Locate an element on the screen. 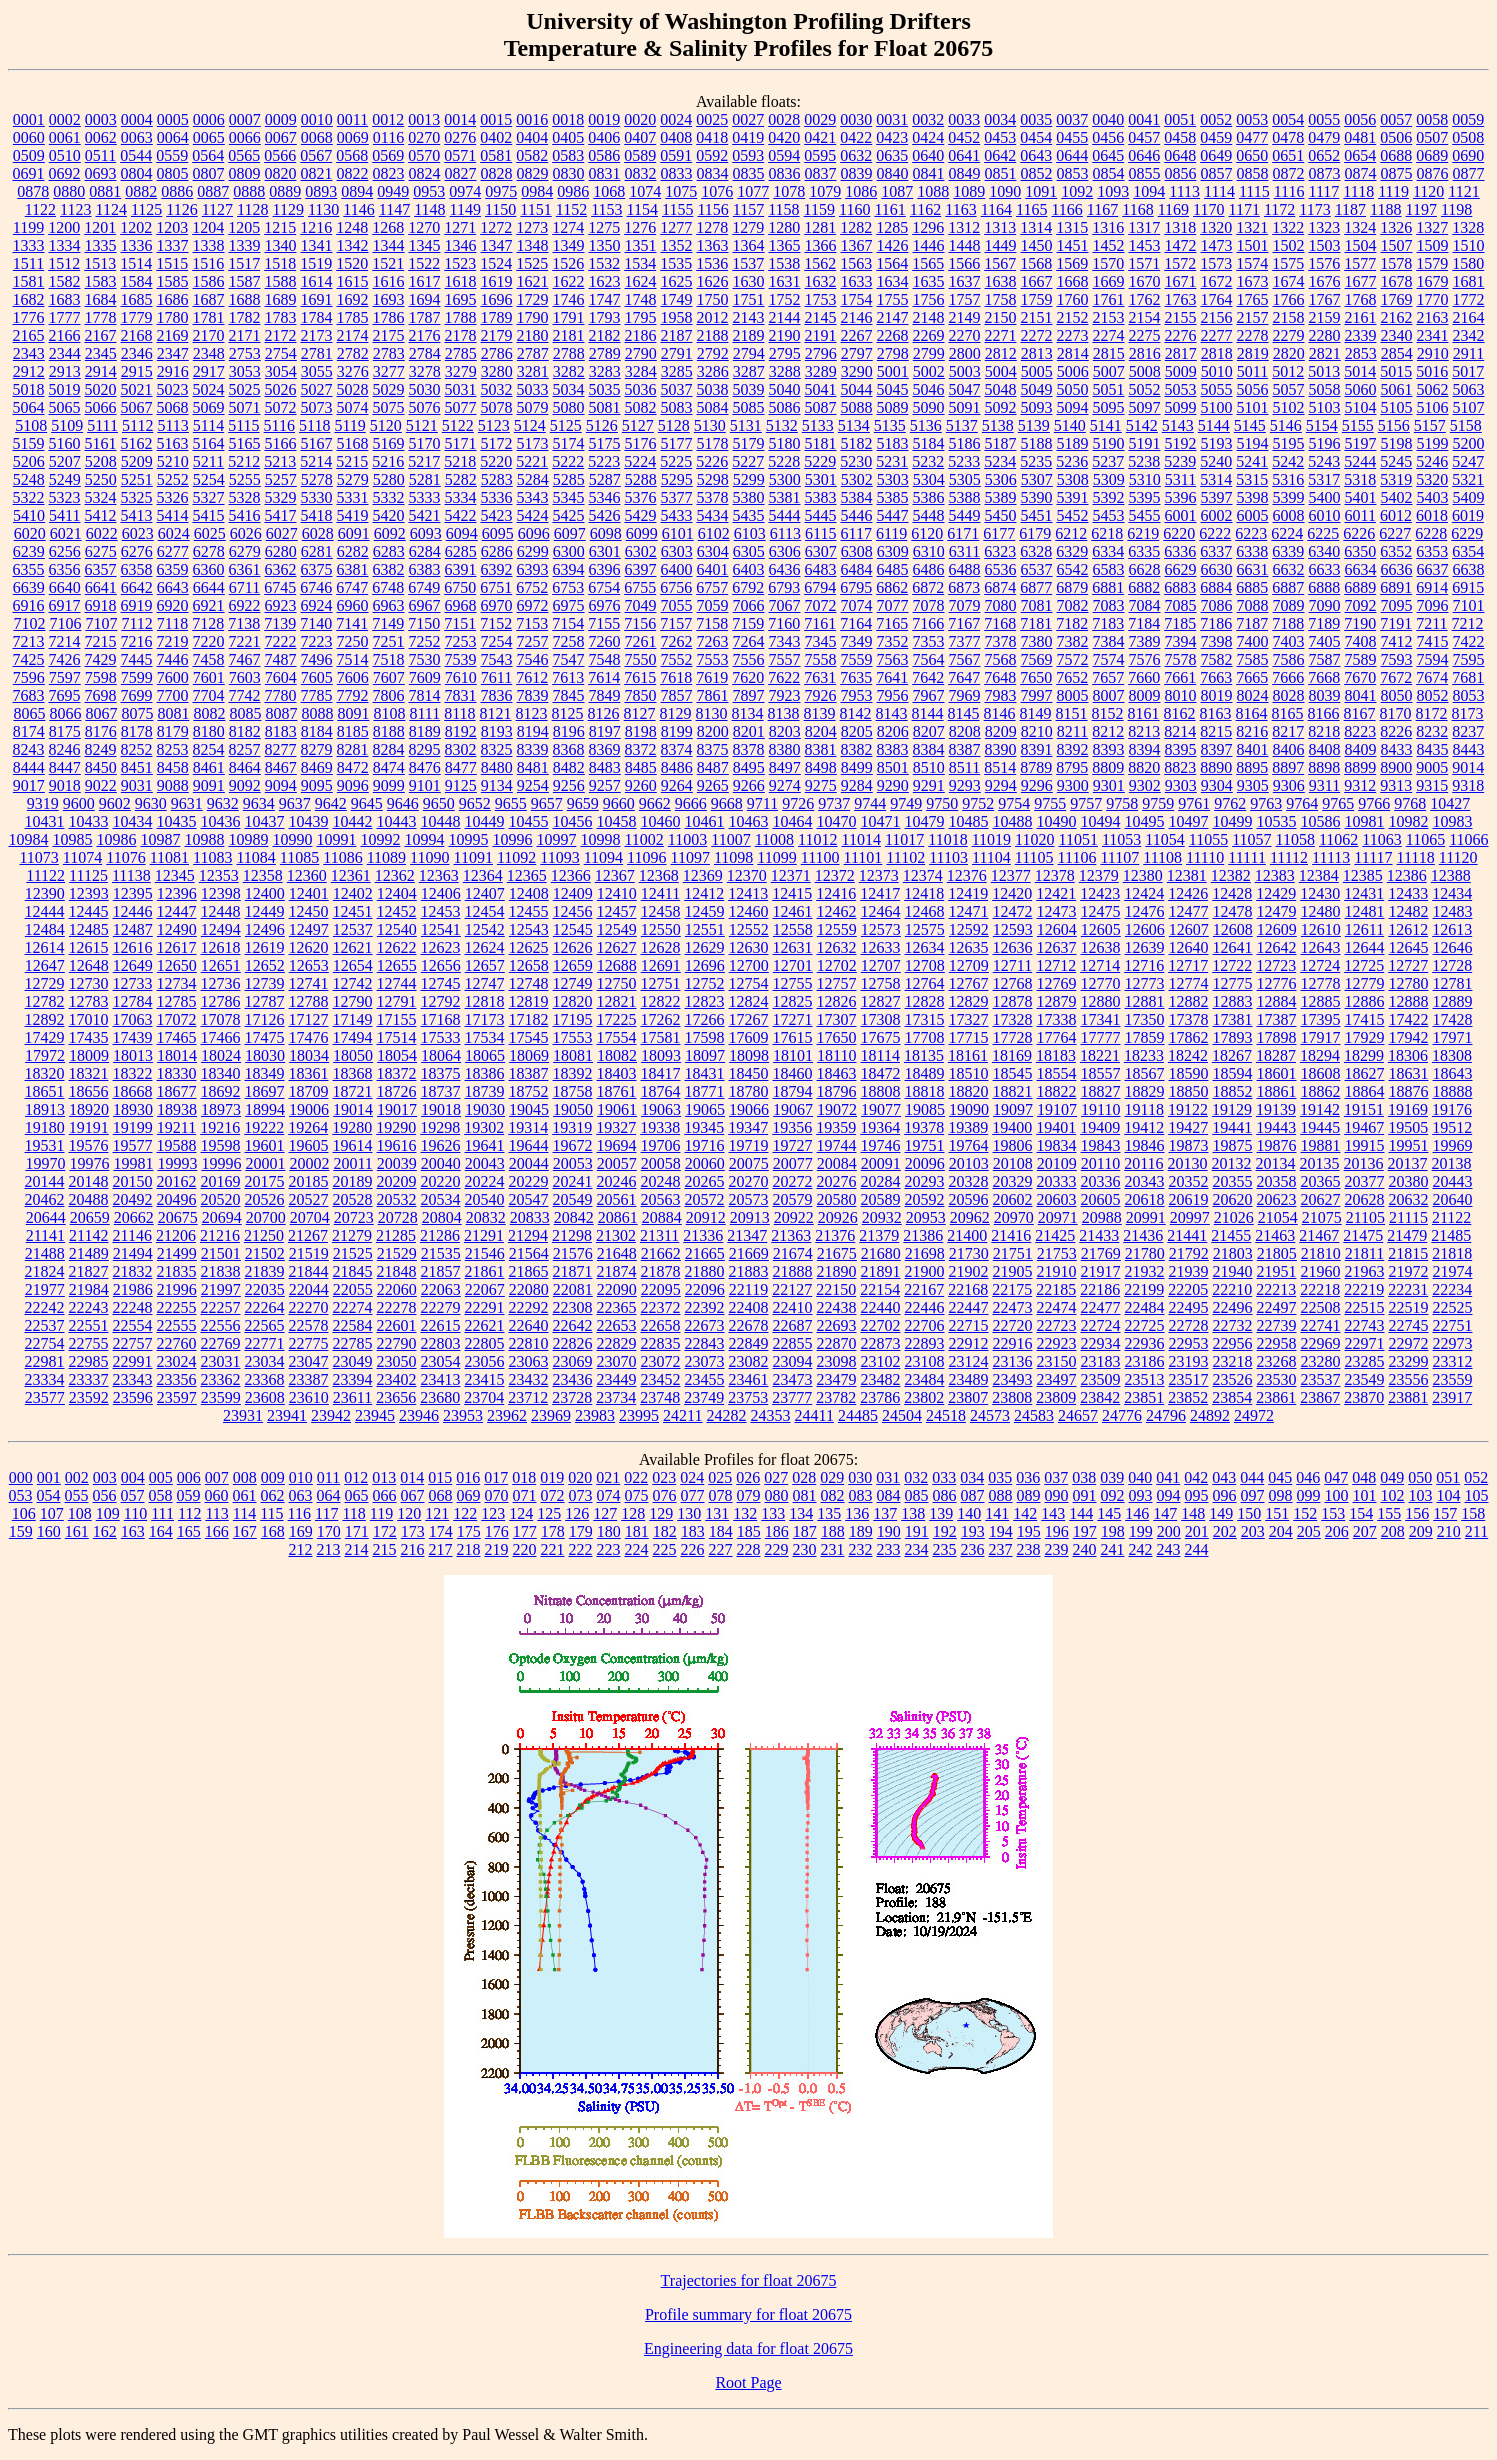  10431 is located at coordinates (45, 821).